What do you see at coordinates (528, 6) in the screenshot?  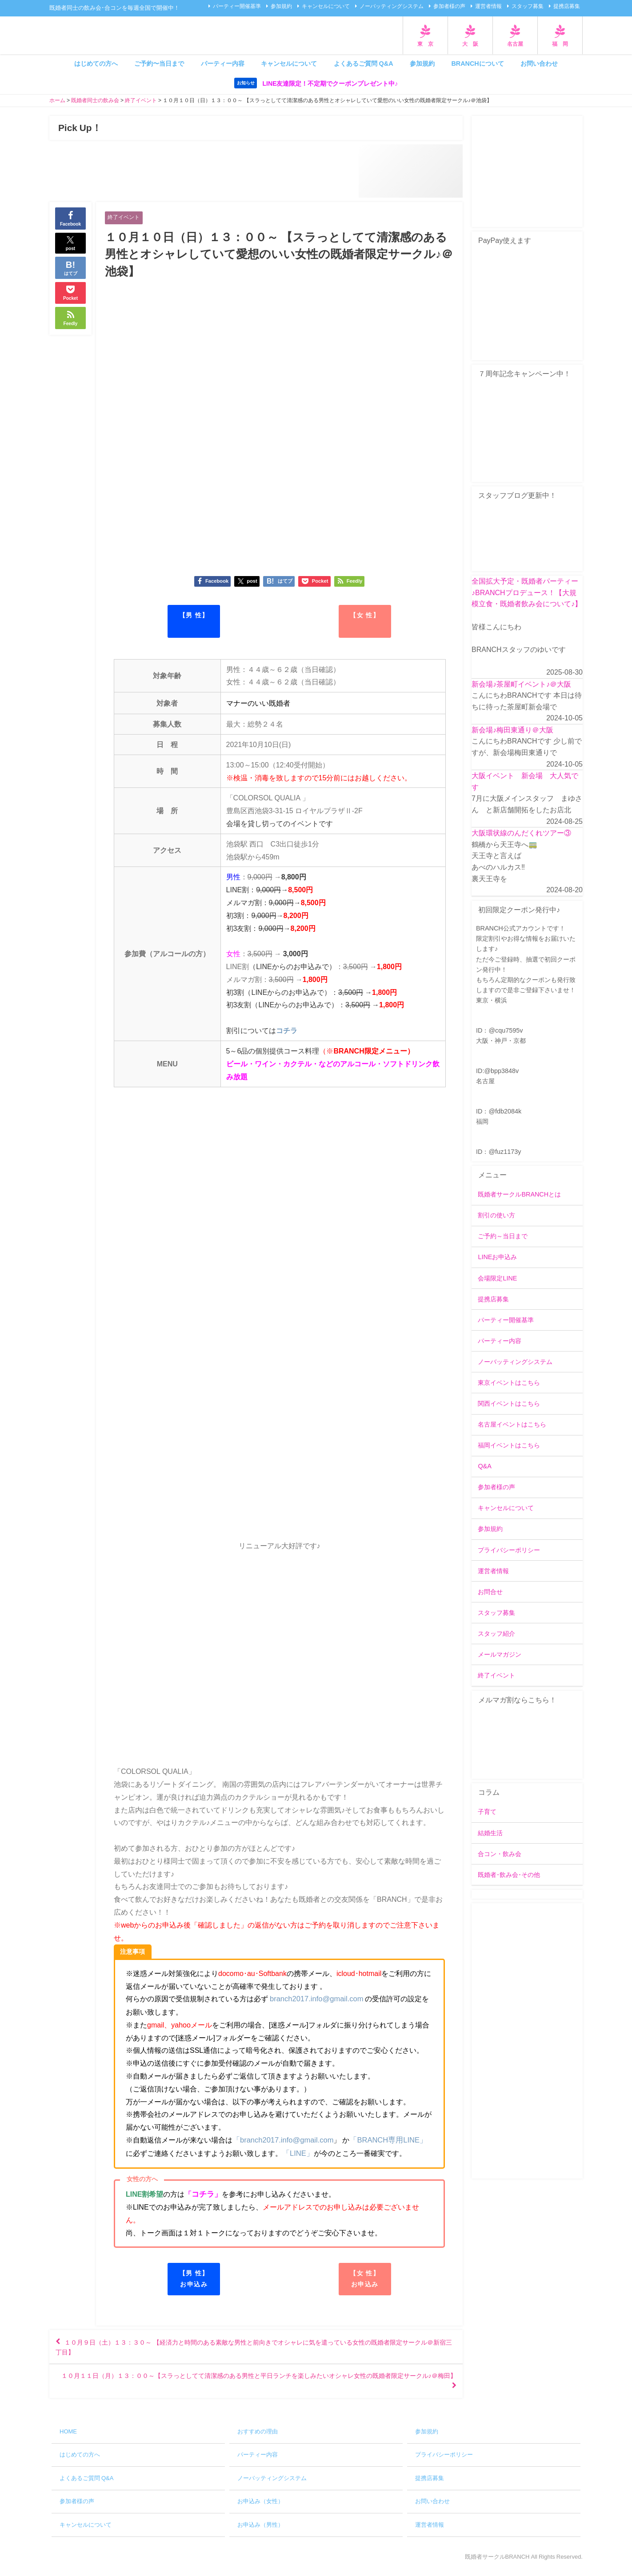 I see `スタッフ募集` at bounding box center [528, 6].